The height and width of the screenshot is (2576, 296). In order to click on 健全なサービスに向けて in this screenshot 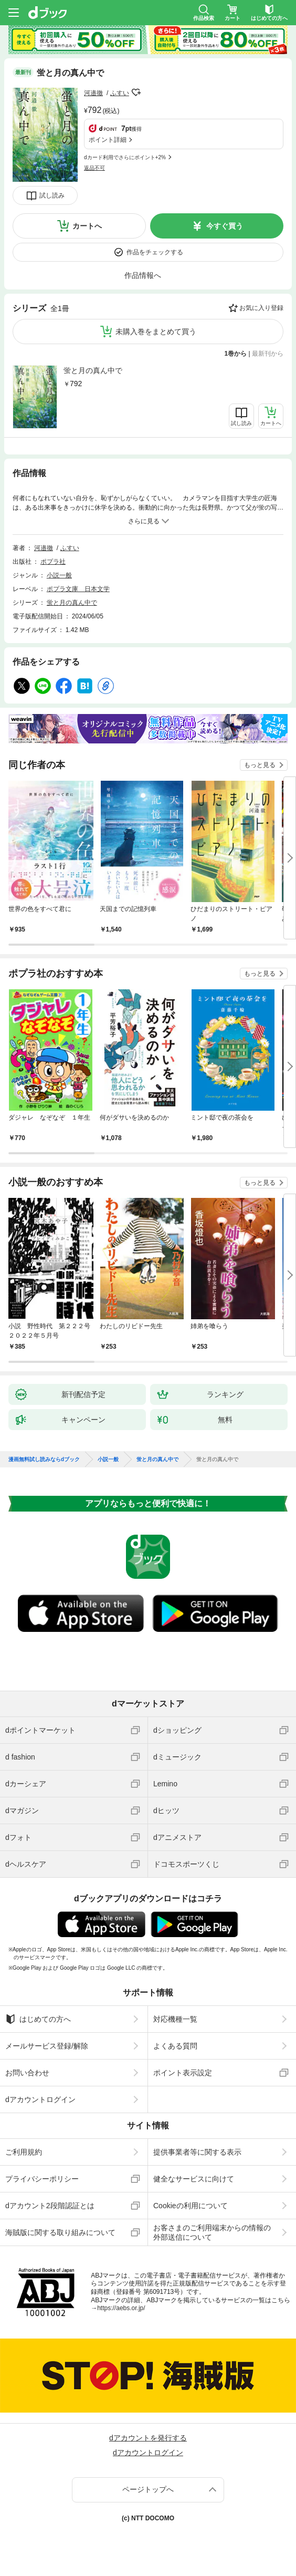, I will do `click(193, 2179)`.